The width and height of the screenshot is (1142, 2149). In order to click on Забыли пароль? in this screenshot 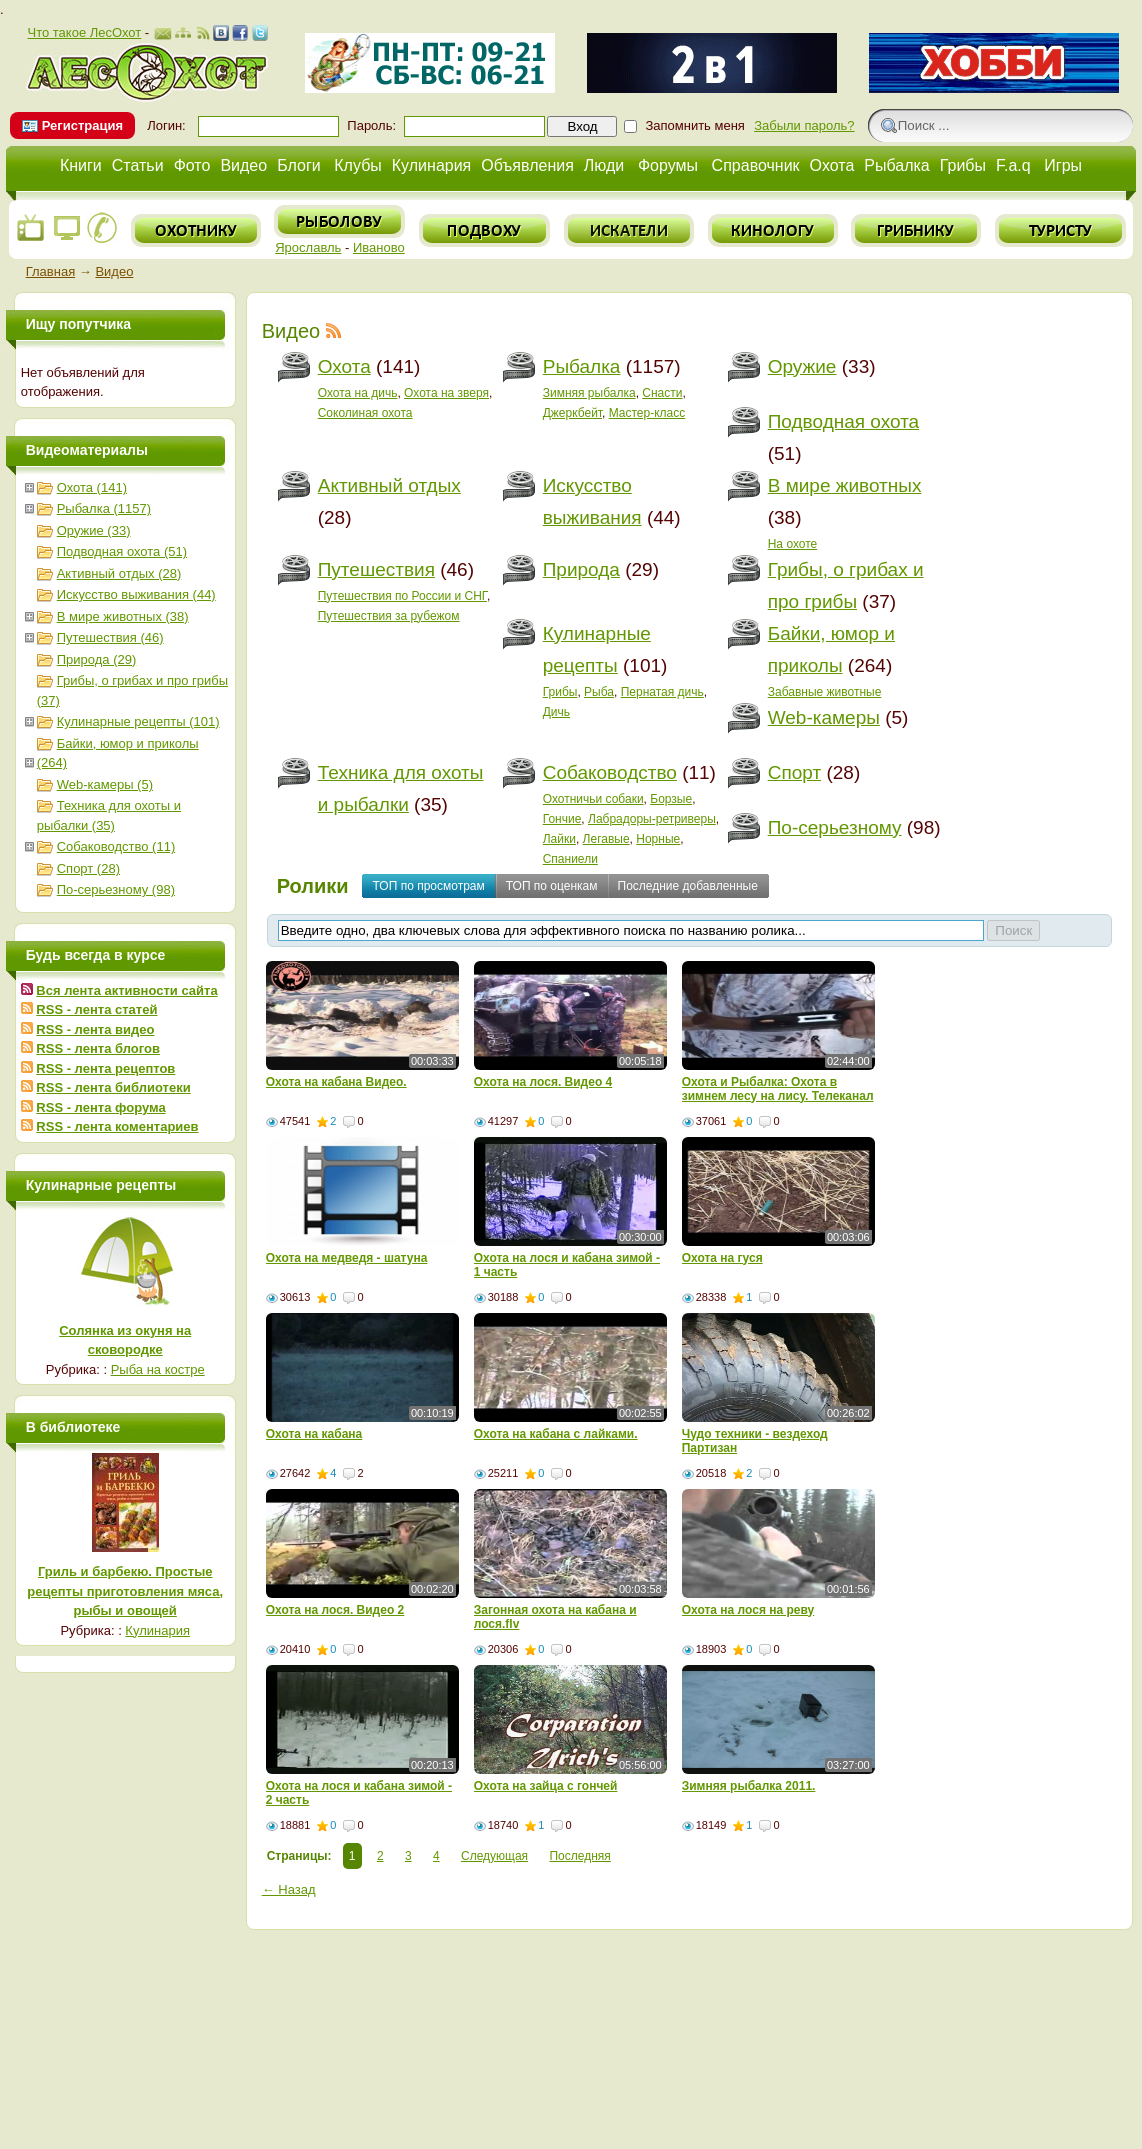, I will do `click(804, 125)`.